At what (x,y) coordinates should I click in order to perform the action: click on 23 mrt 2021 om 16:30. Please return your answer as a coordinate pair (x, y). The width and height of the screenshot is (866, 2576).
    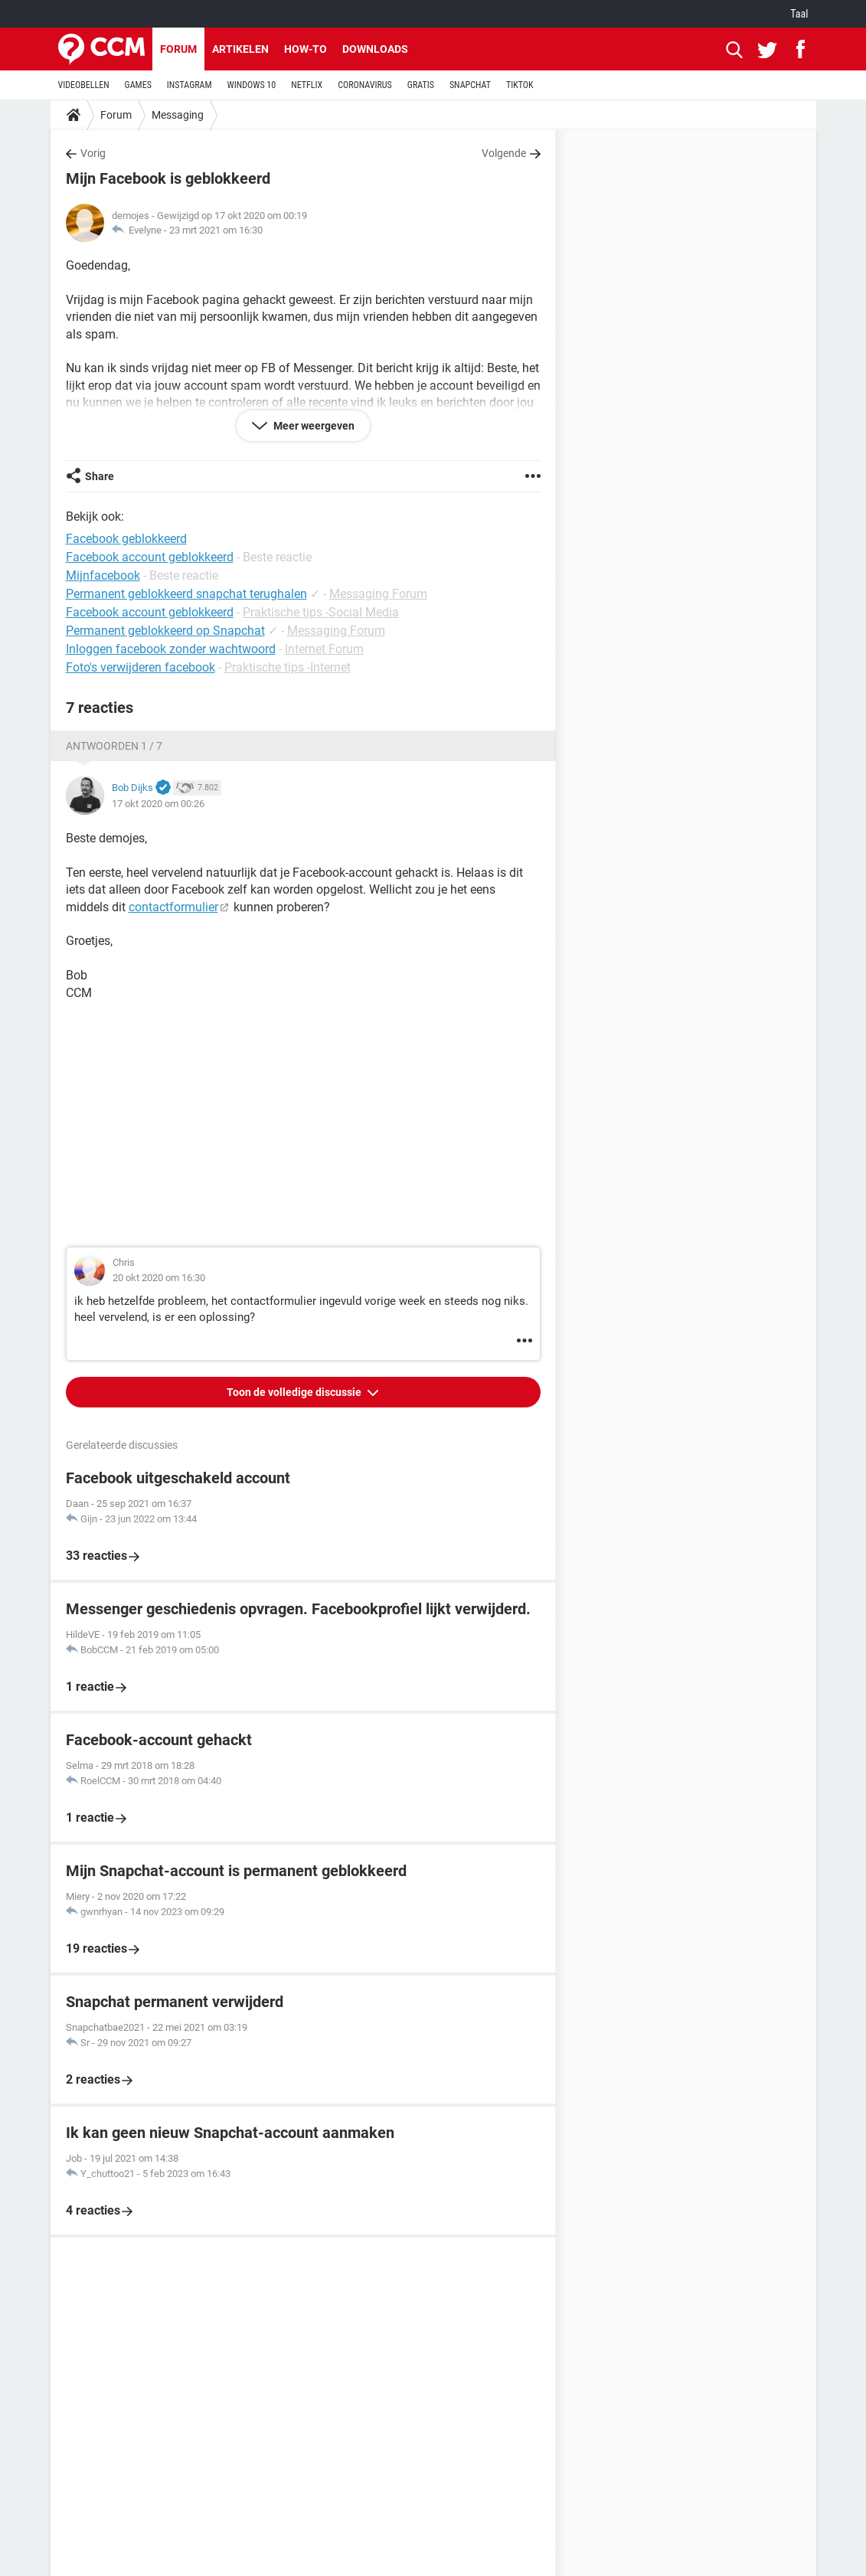
    Looking at the image, I should click on (216, 230).